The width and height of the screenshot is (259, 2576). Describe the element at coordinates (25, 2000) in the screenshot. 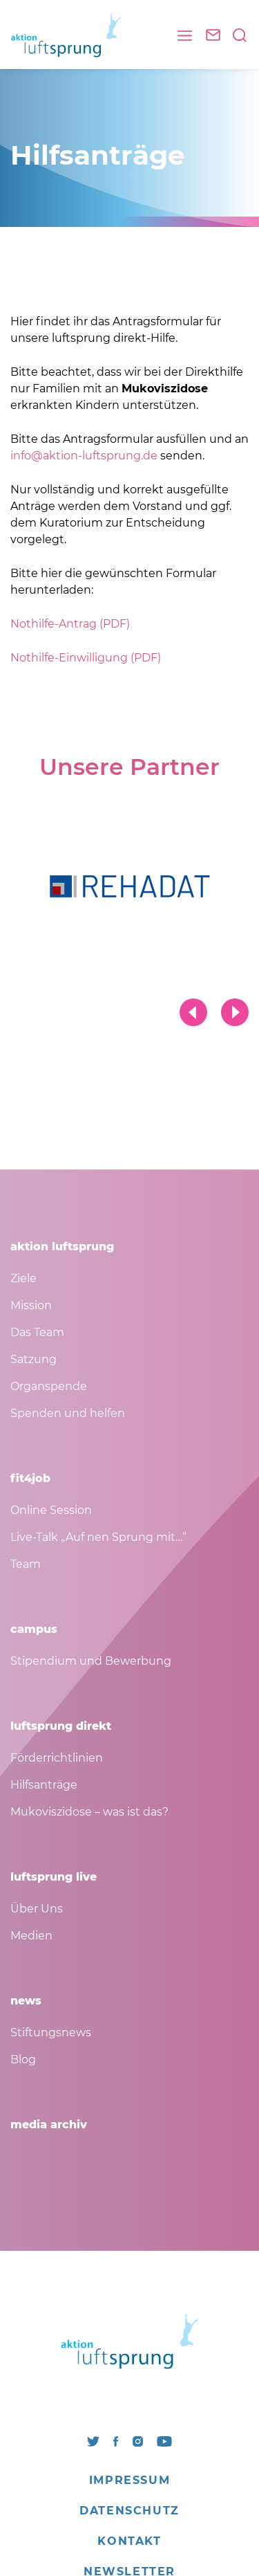

I see `news` at that location.